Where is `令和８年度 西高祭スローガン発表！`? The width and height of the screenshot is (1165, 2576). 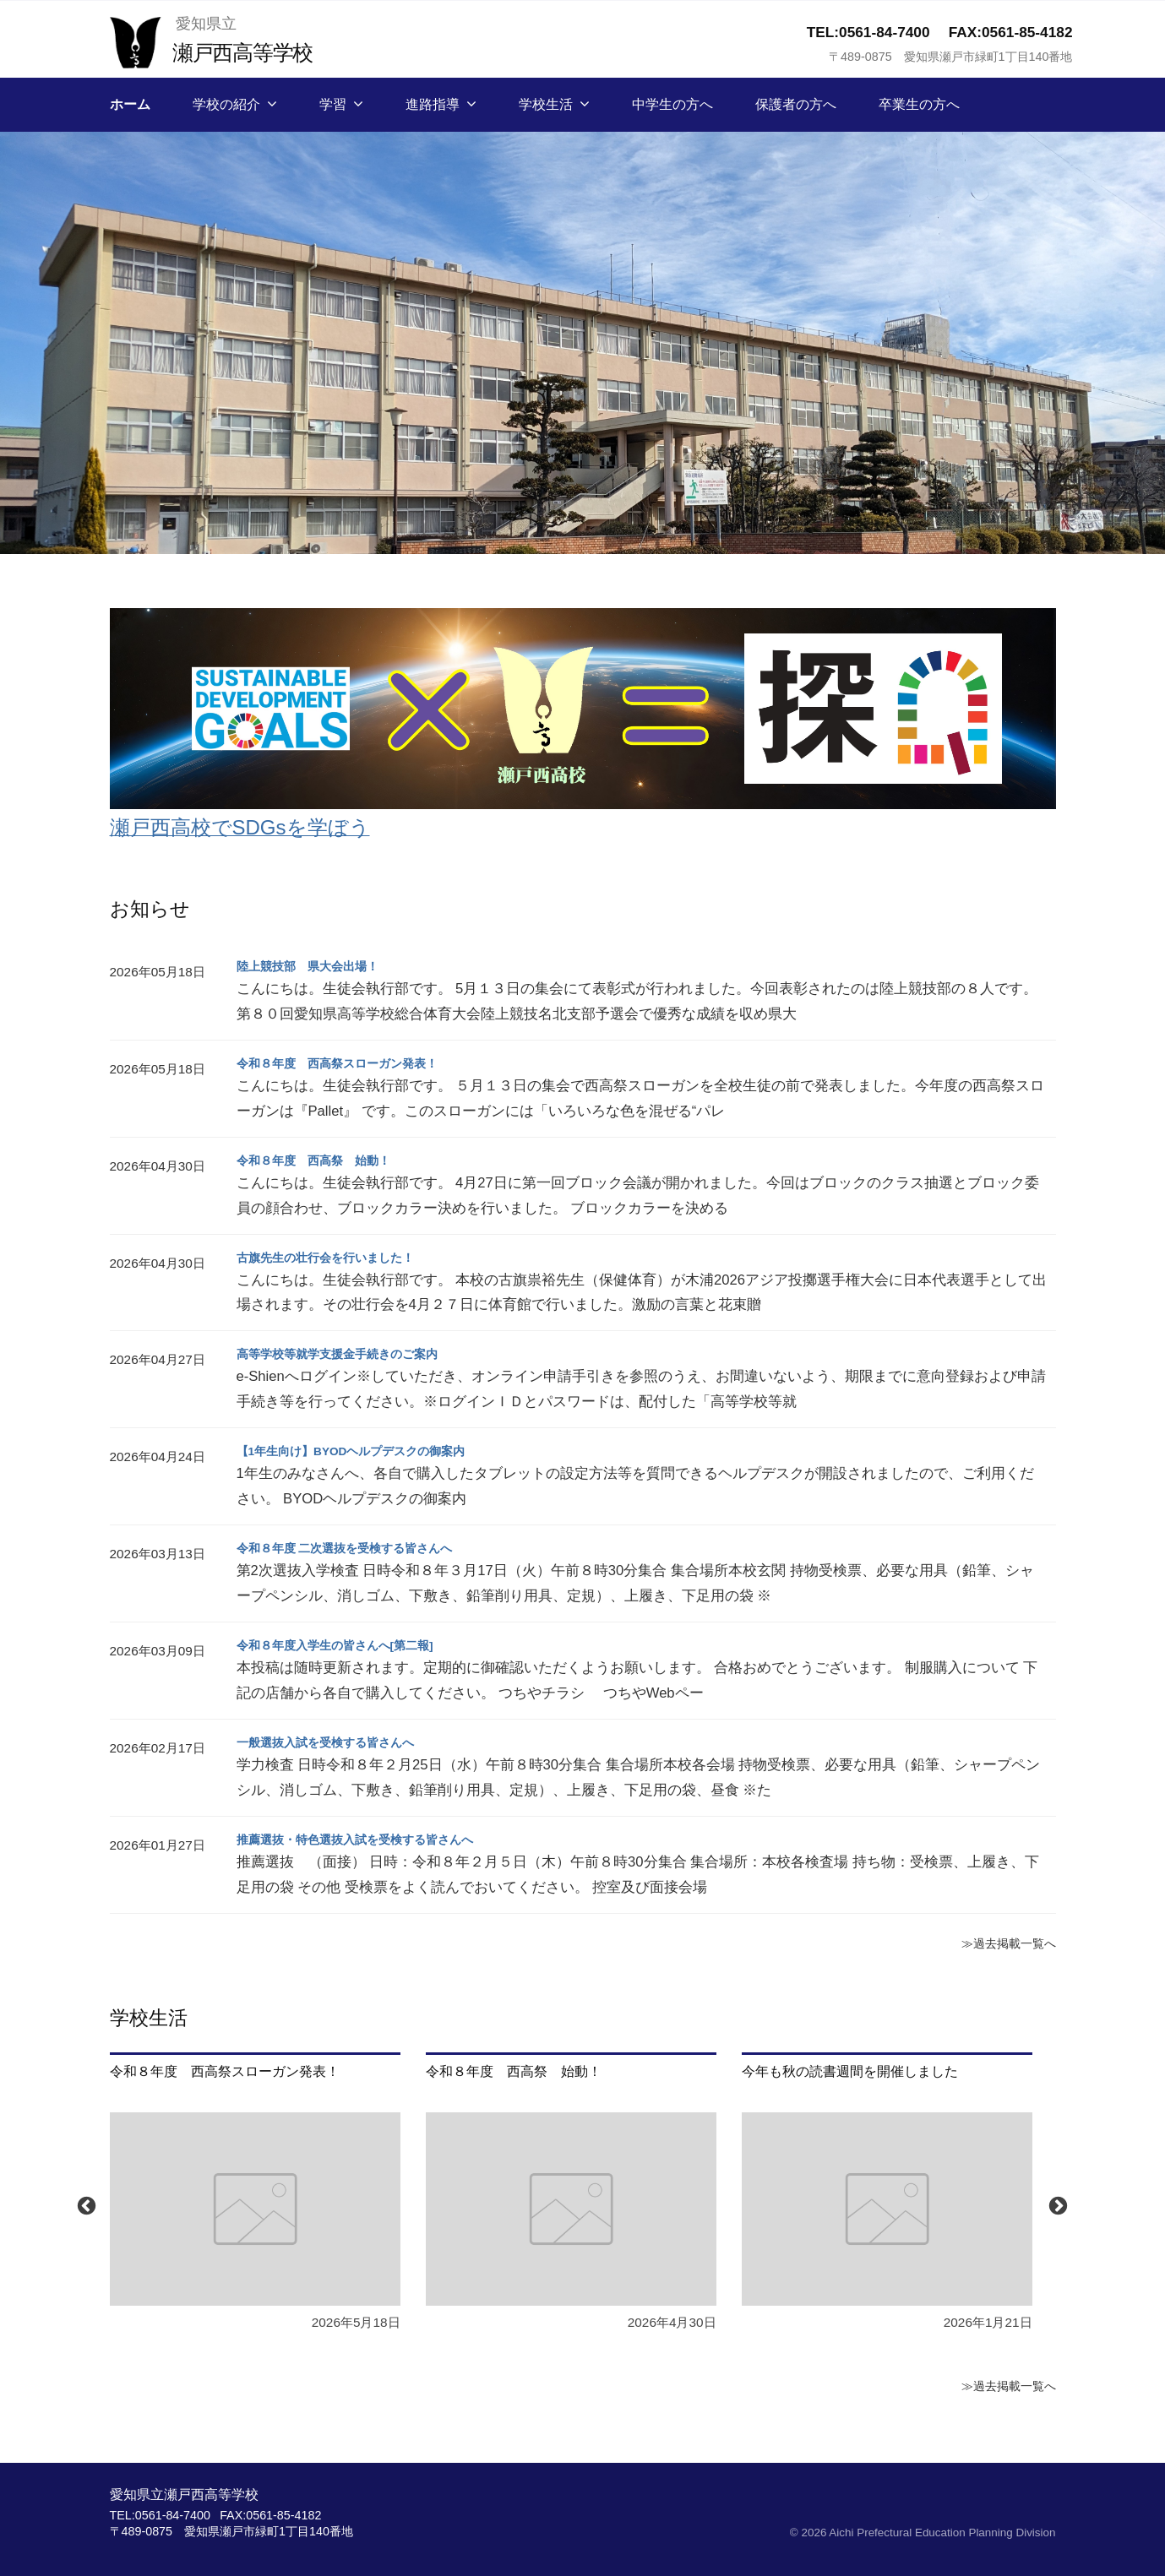 令和８年度 西高祭スローガン発表！ is located at coordinates (351, 1063).